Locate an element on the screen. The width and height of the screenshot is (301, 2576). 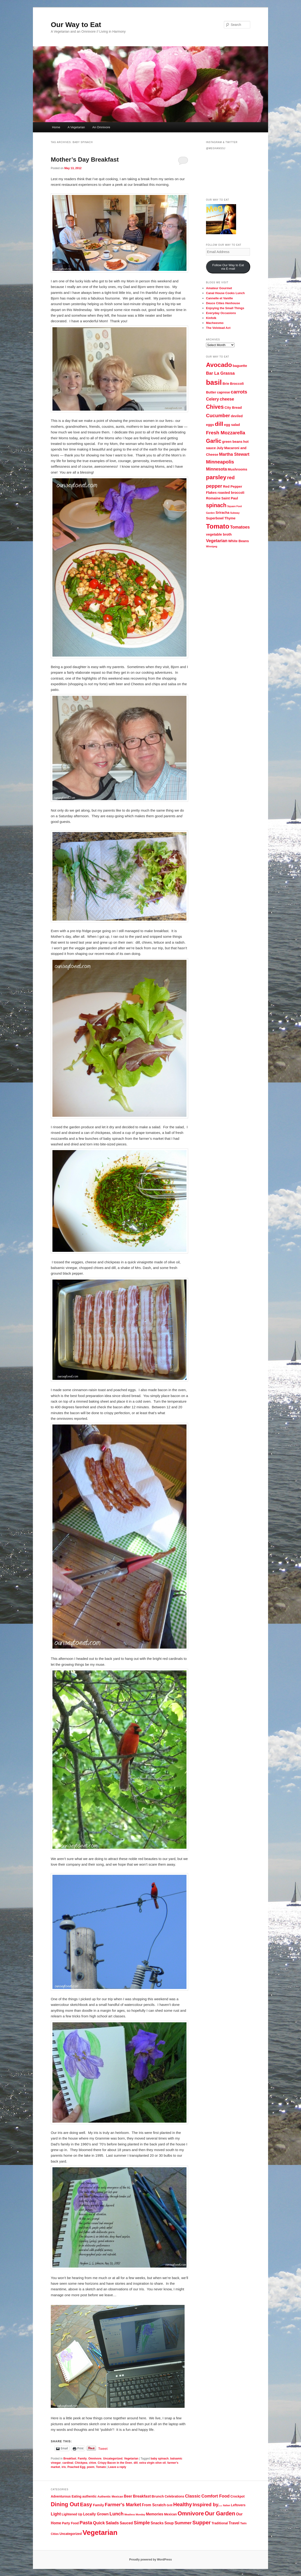
Broccoli [Broccoli (3 items)] is located at coordinates (237, 383).